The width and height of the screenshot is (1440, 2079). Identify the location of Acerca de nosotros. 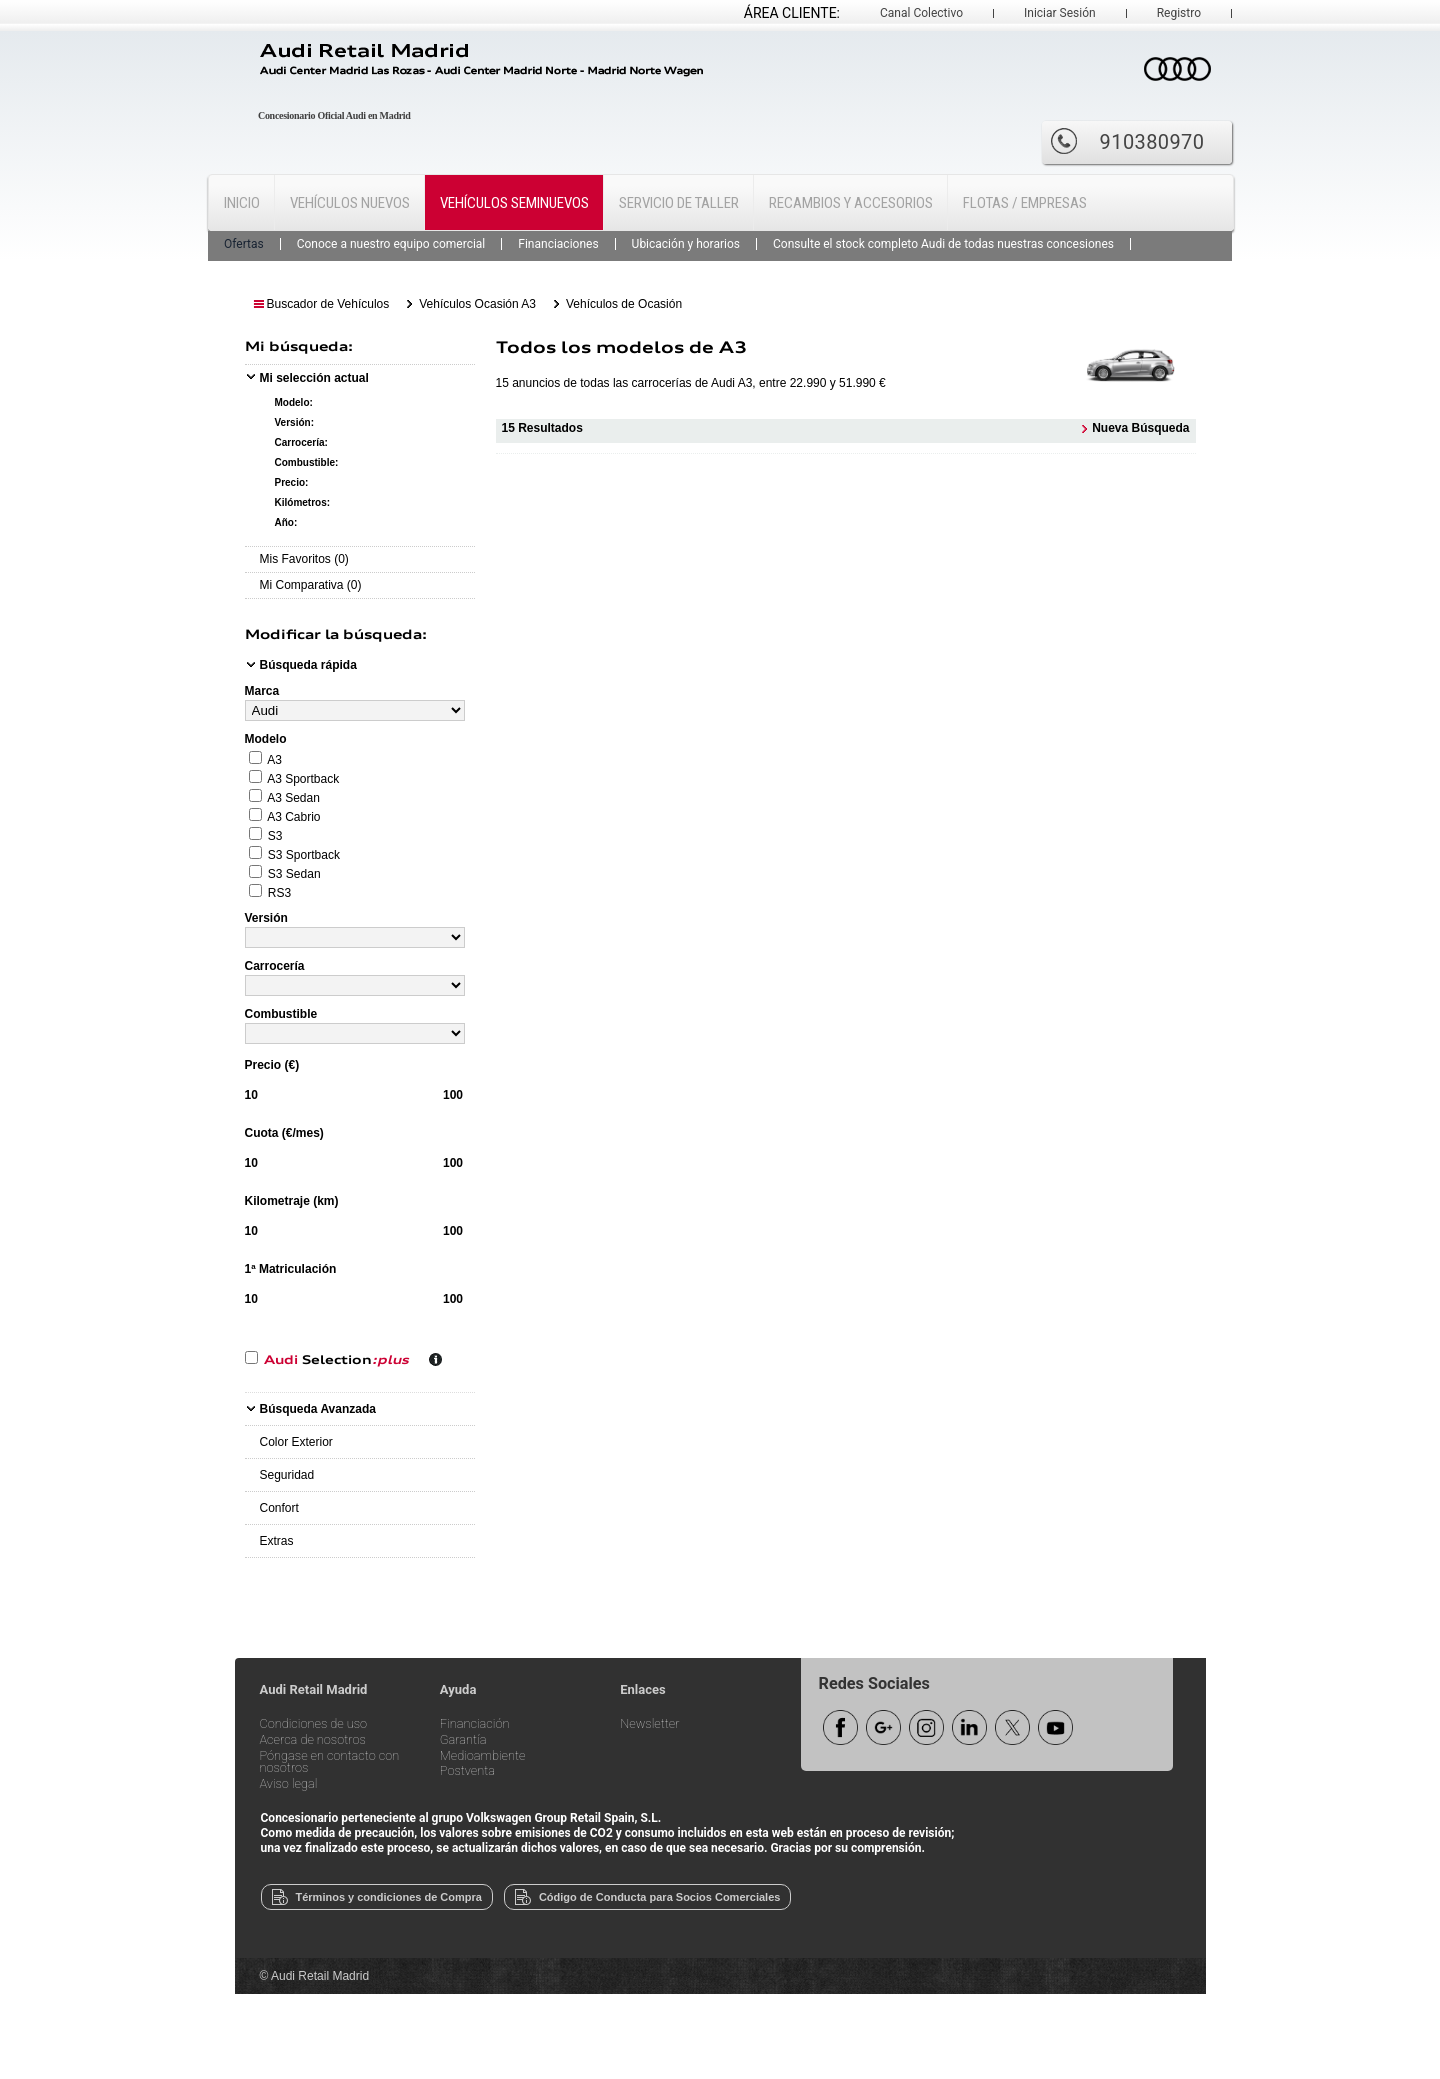
(313, 1740).